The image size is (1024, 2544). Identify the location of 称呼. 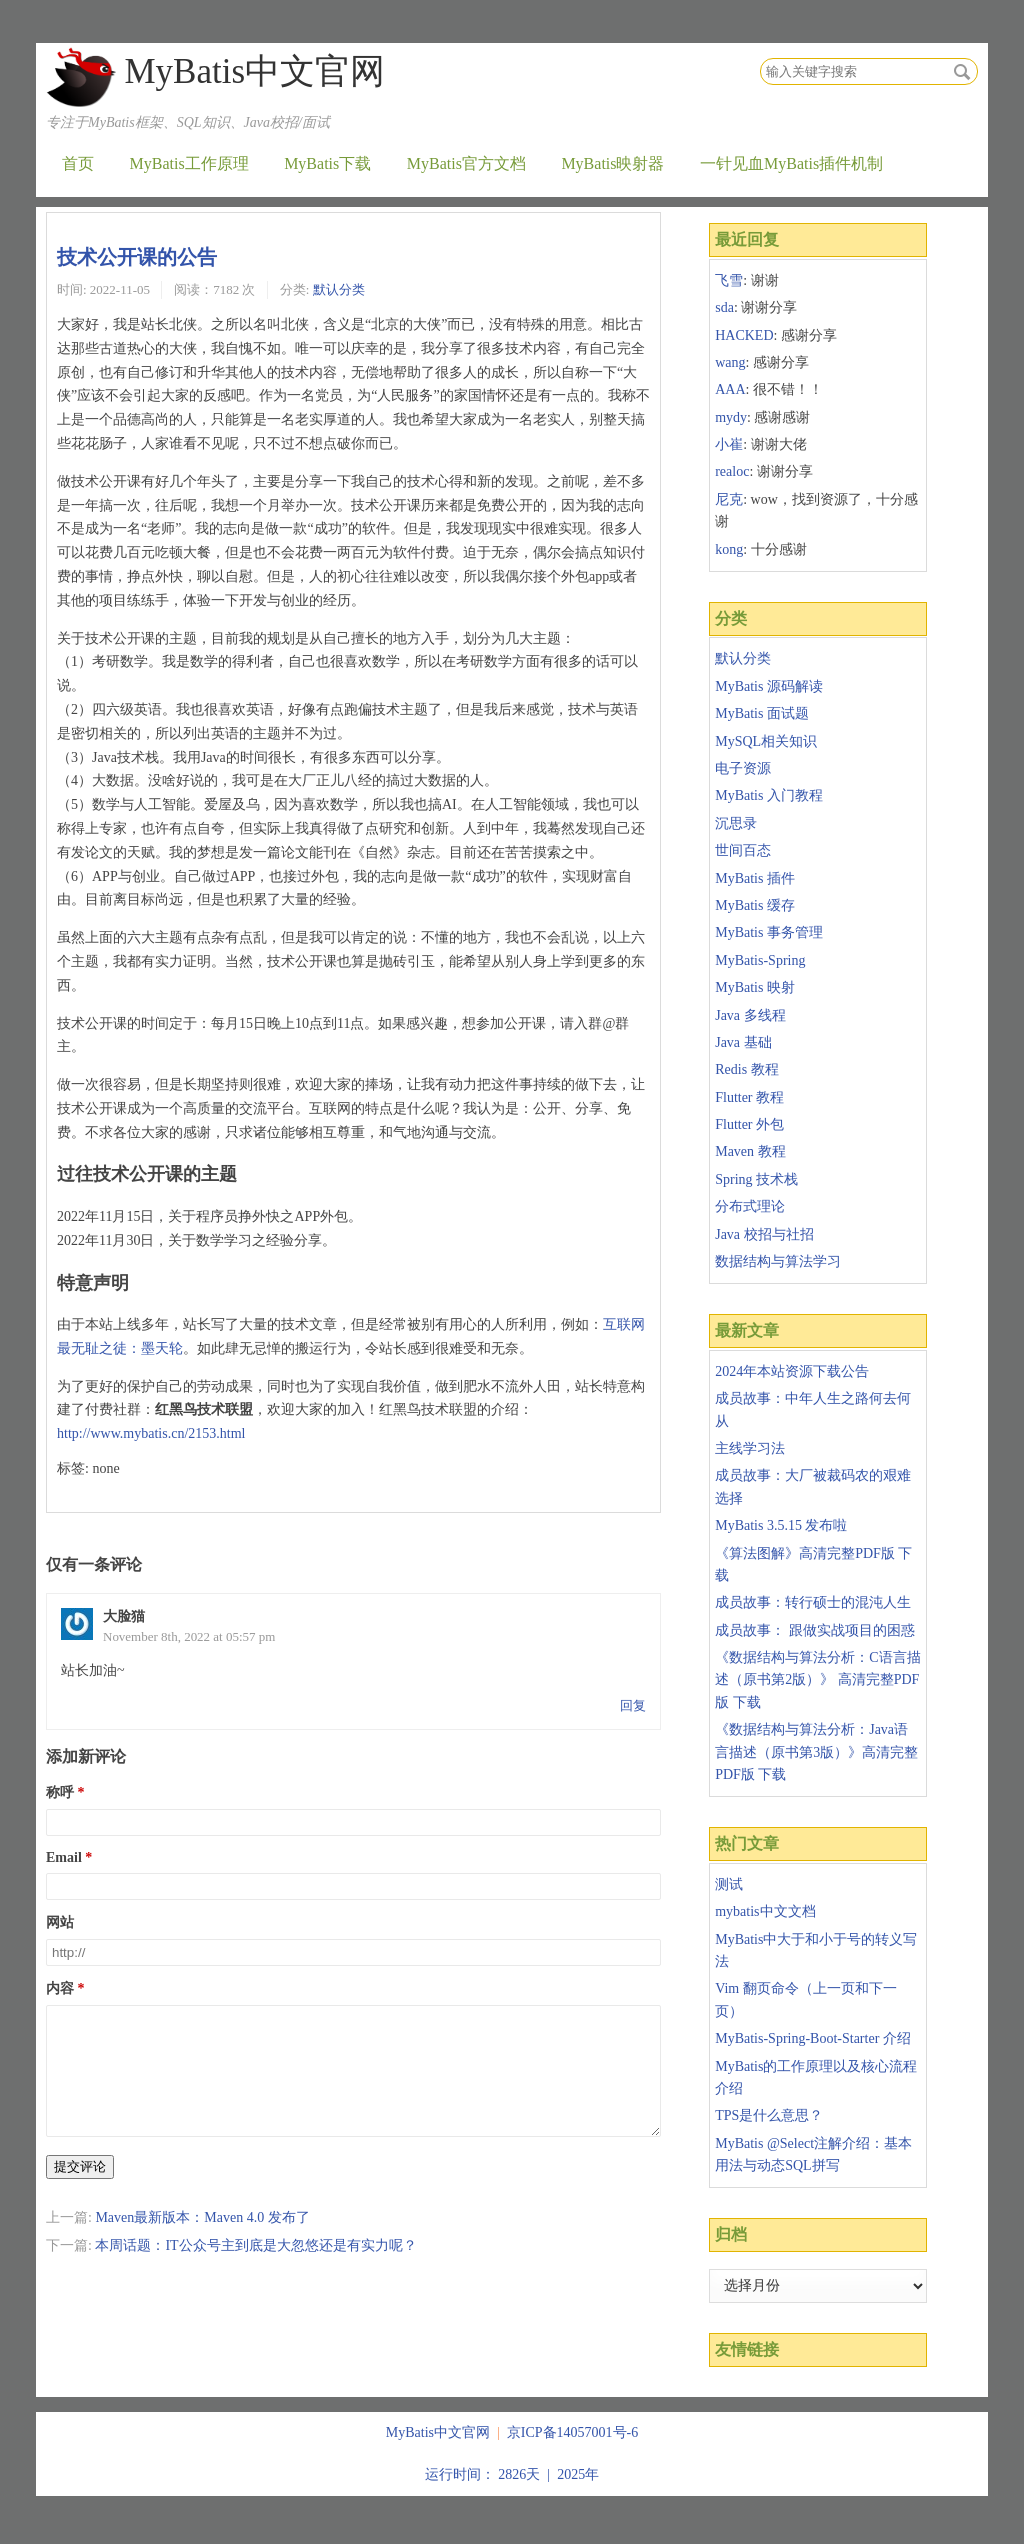
(60, 1792).